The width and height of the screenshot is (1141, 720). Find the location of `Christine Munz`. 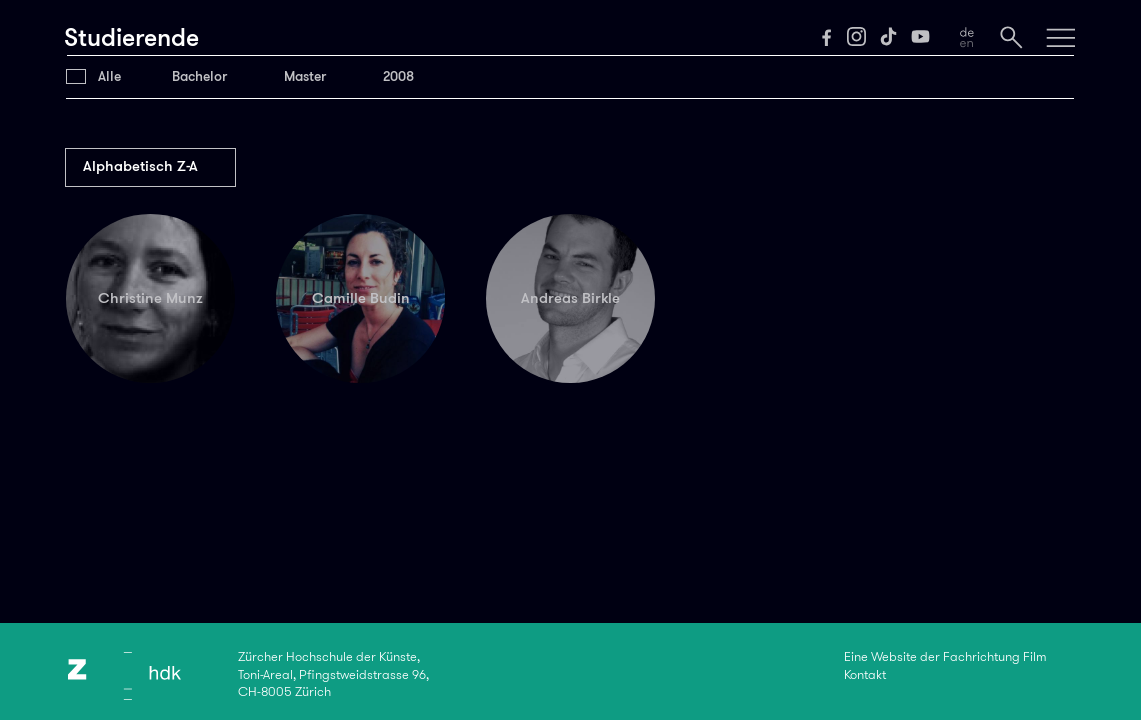

Christine Munz is located at coordinates (150, 298).